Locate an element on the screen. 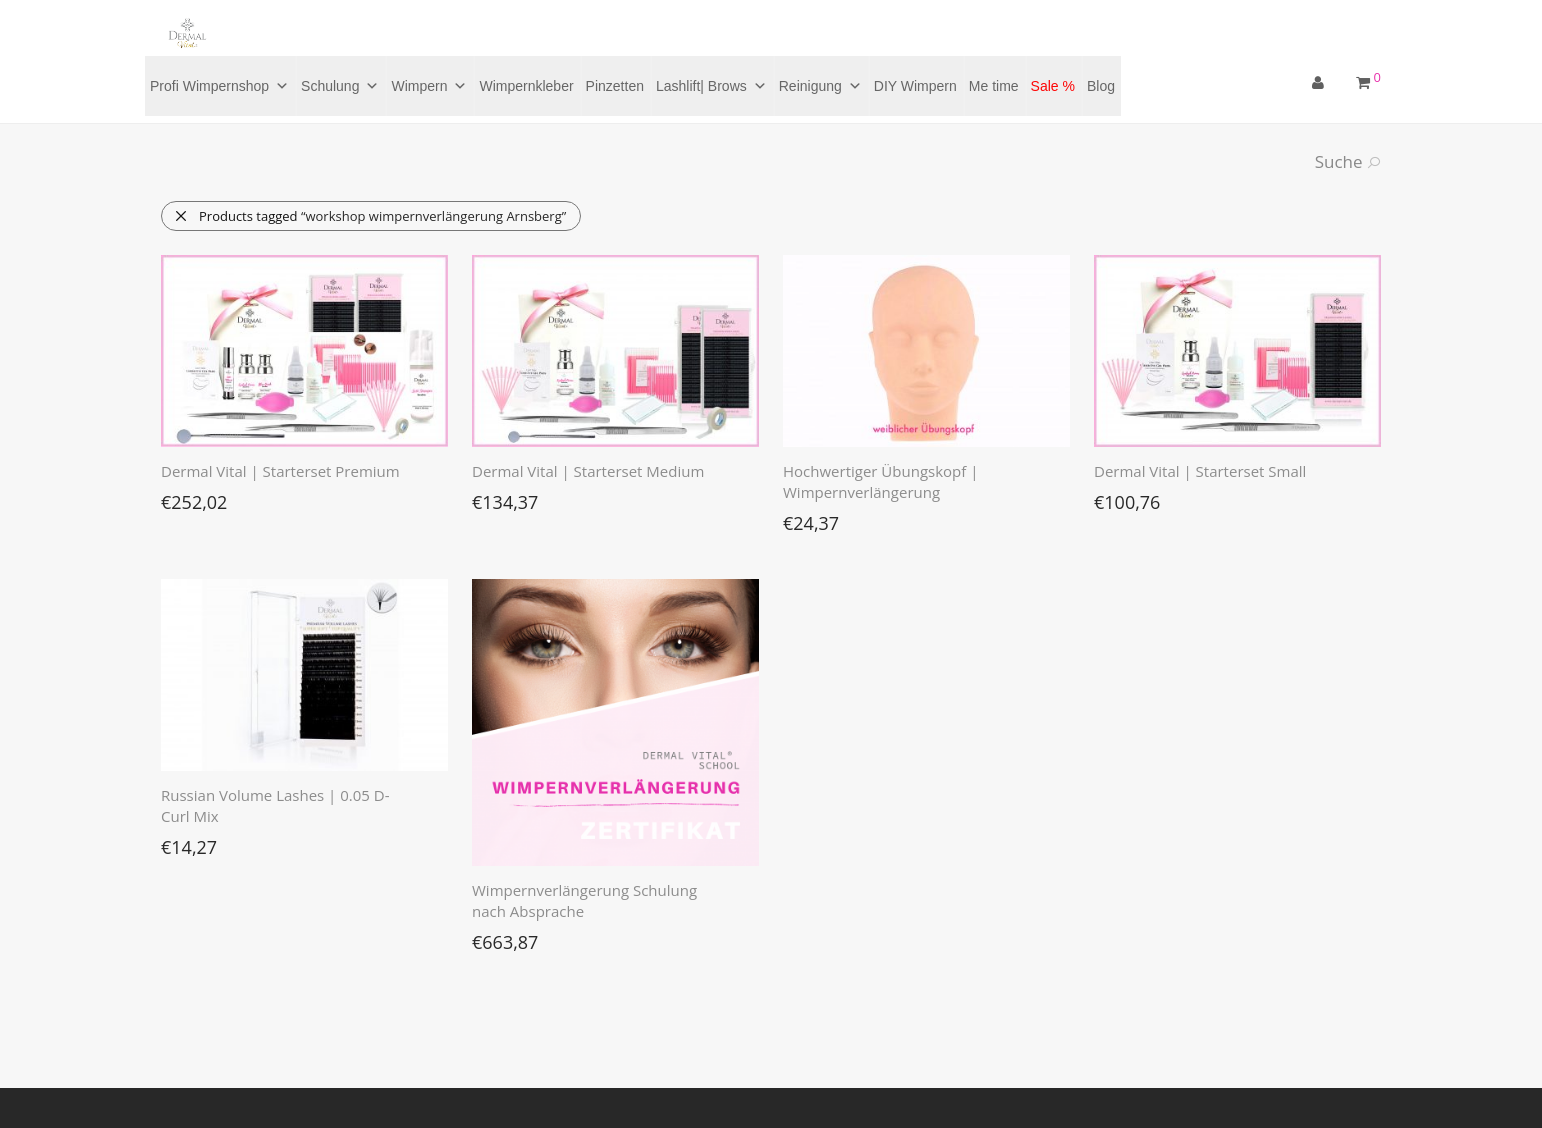 The width and height of the screenshot is (1542, 1128). Lashlift| Brows is located at coordinates (711, 86).